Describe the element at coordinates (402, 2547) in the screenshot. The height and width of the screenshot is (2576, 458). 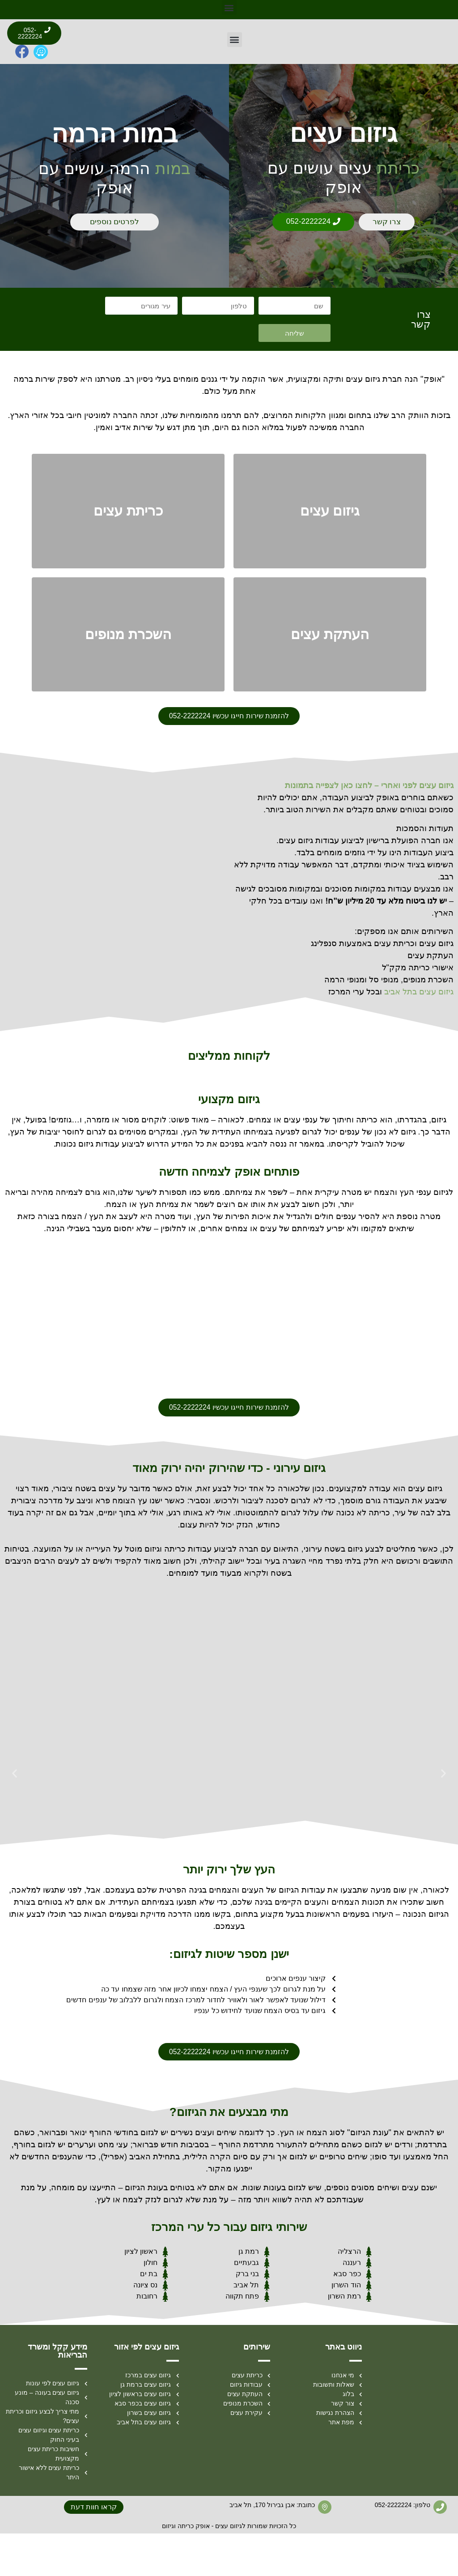
I see `טלפון: 052-2222224` at that location.